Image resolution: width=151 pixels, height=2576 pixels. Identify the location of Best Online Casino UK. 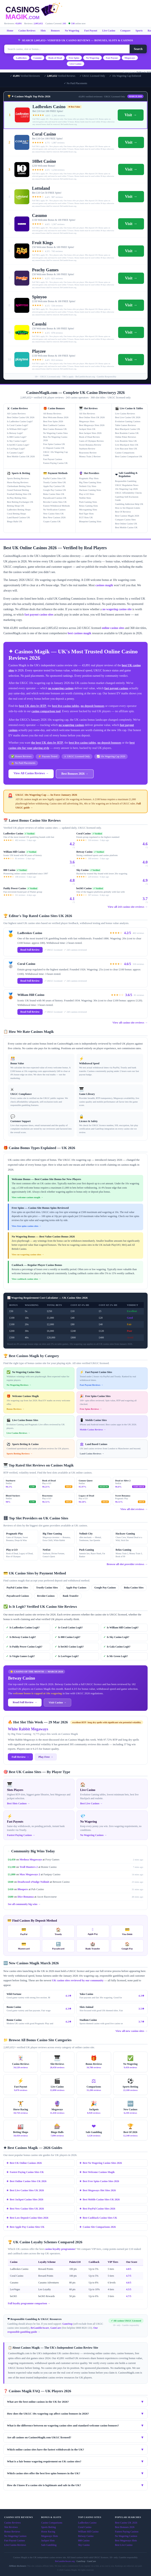
(126, 523).